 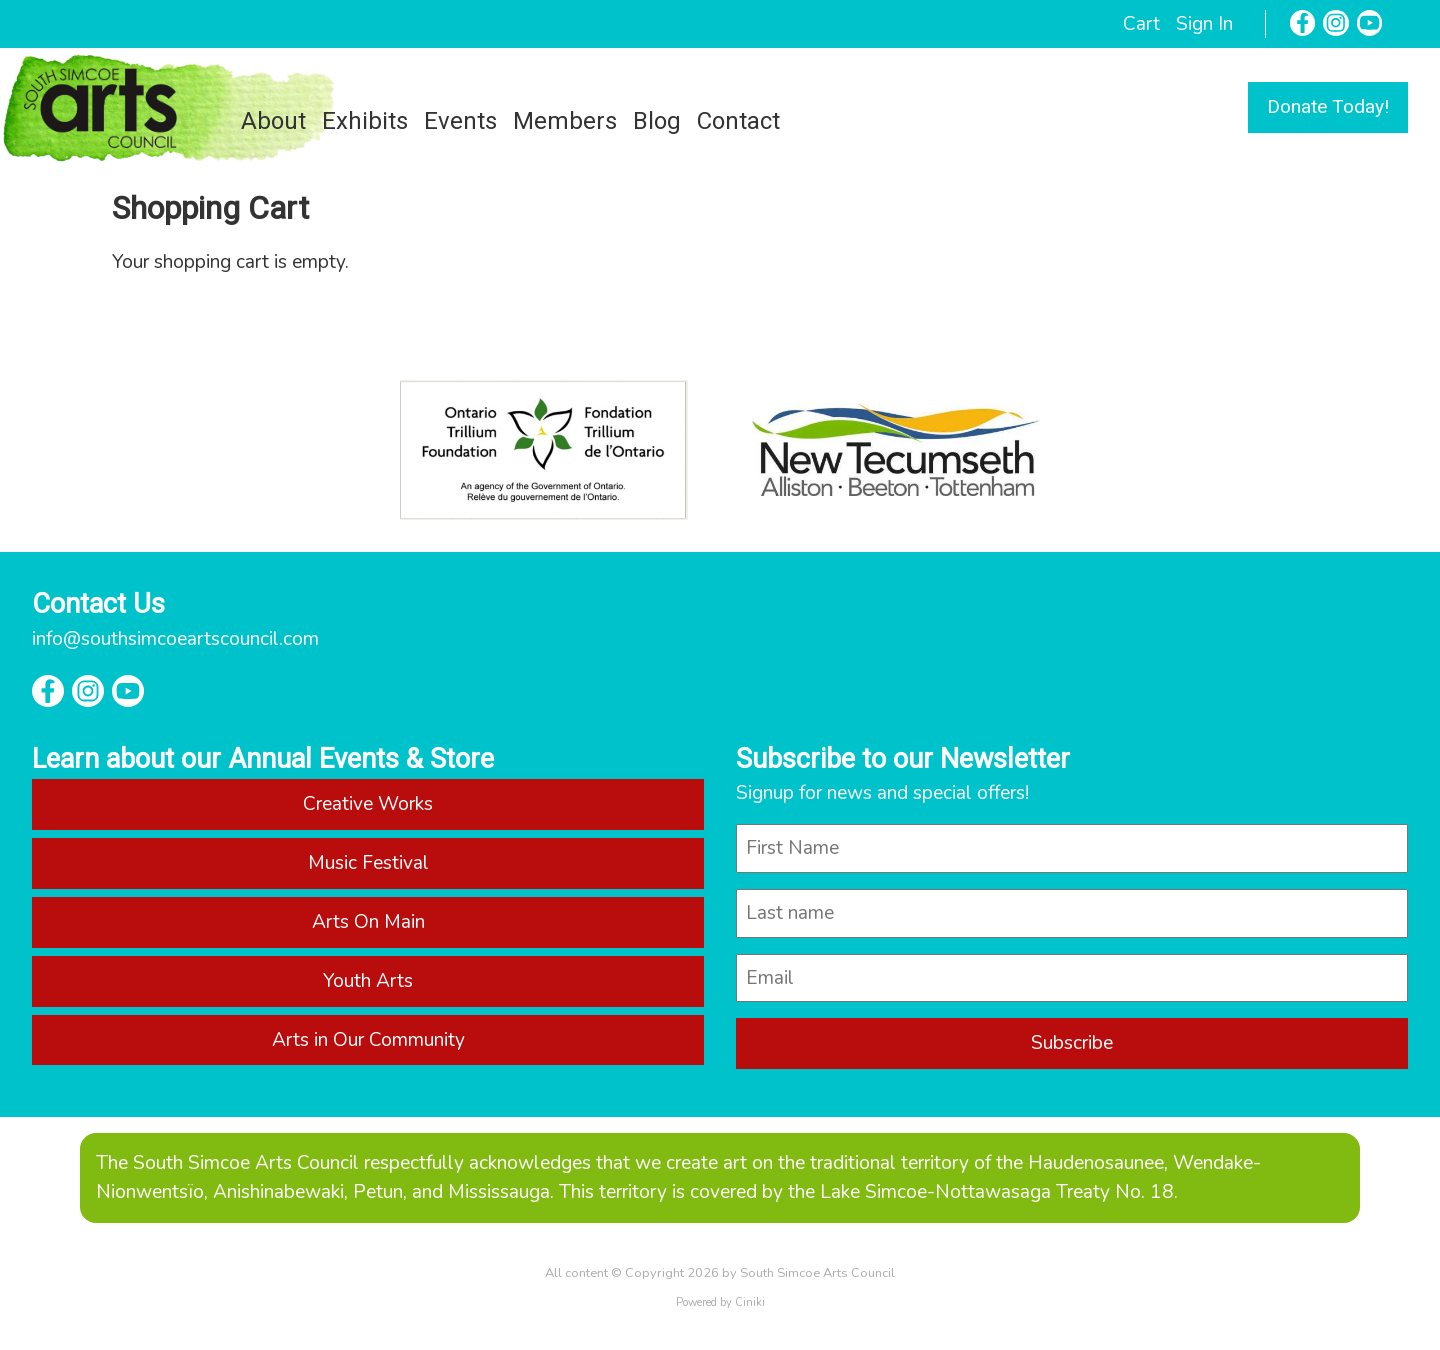 What do you see at coordinates (1072, 913) in the screenshot?
I see `[last_name]` at bounding box center [1072, 913].